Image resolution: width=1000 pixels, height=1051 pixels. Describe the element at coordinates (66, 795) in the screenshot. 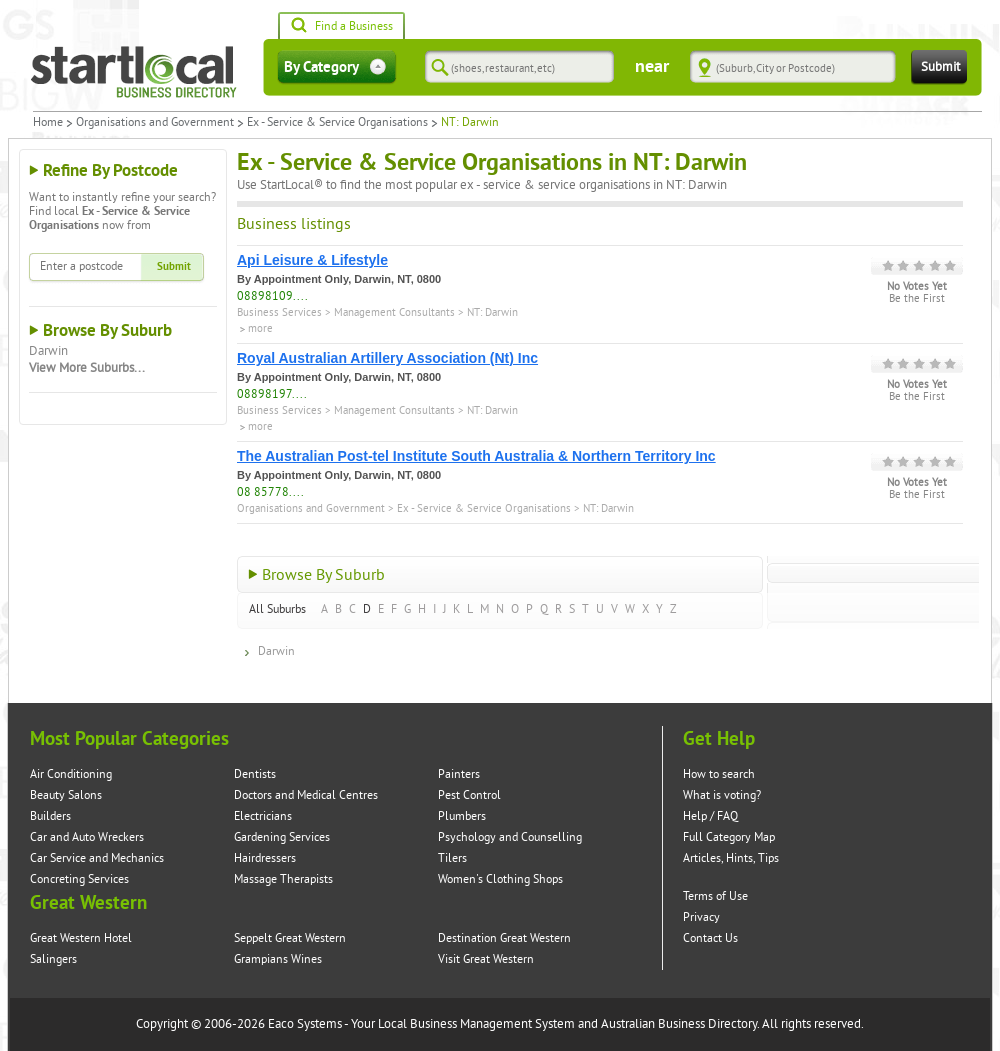

I see `Beauty Salons` at that location.